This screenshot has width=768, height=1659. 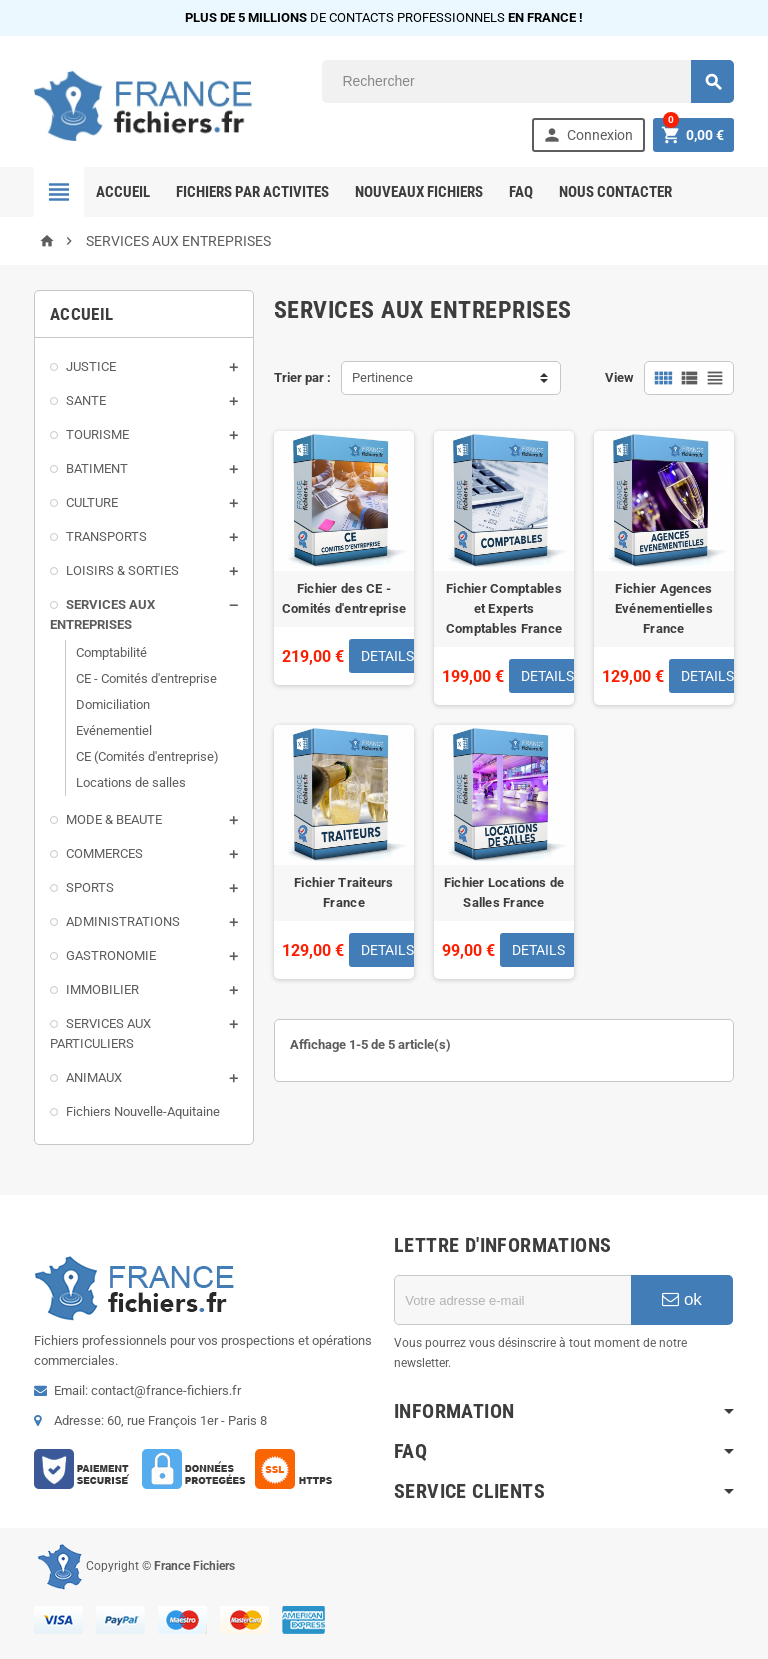 I want to click on FAQ, so click(x=521, y=192).